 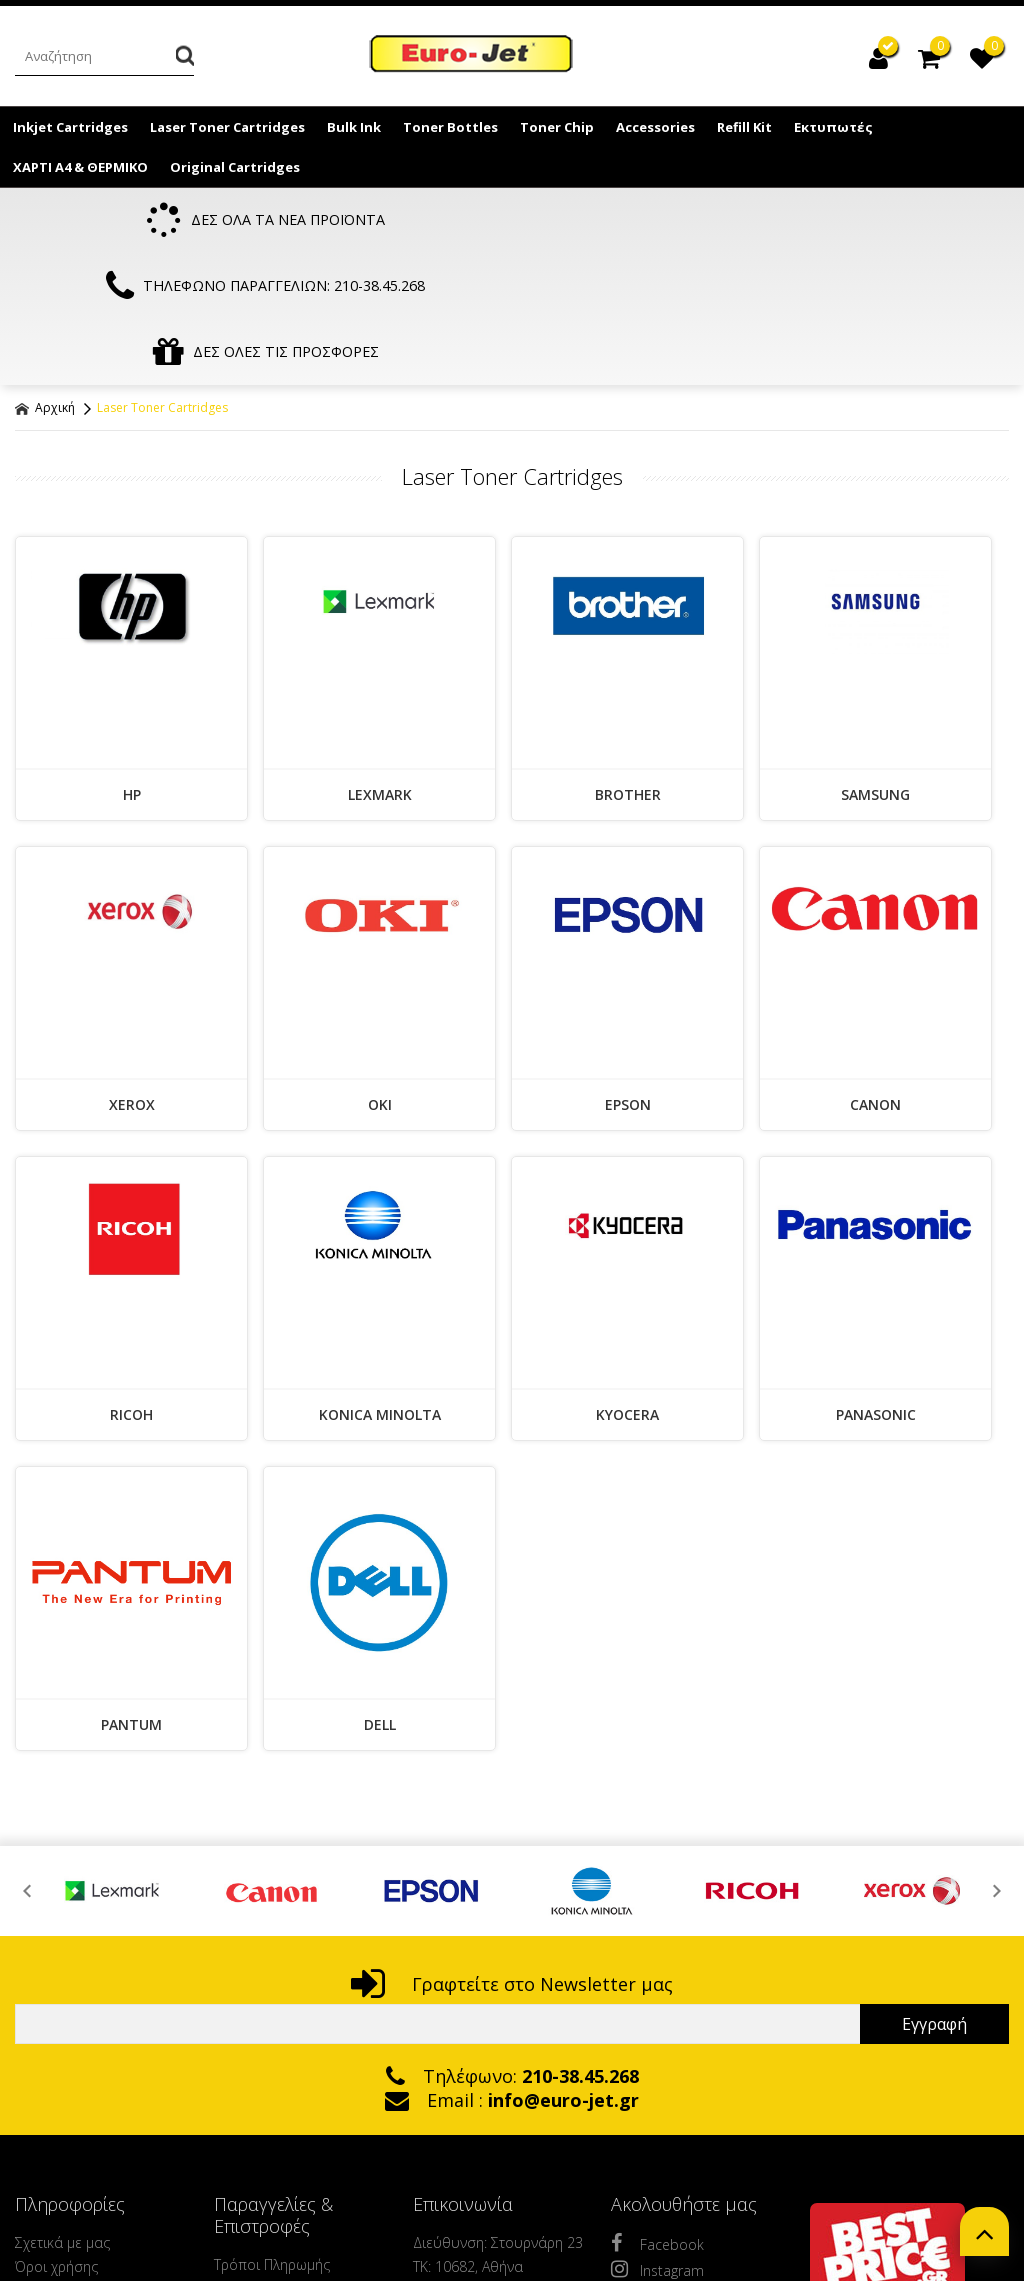 I want to click on HP, so click(x=132, y=667).